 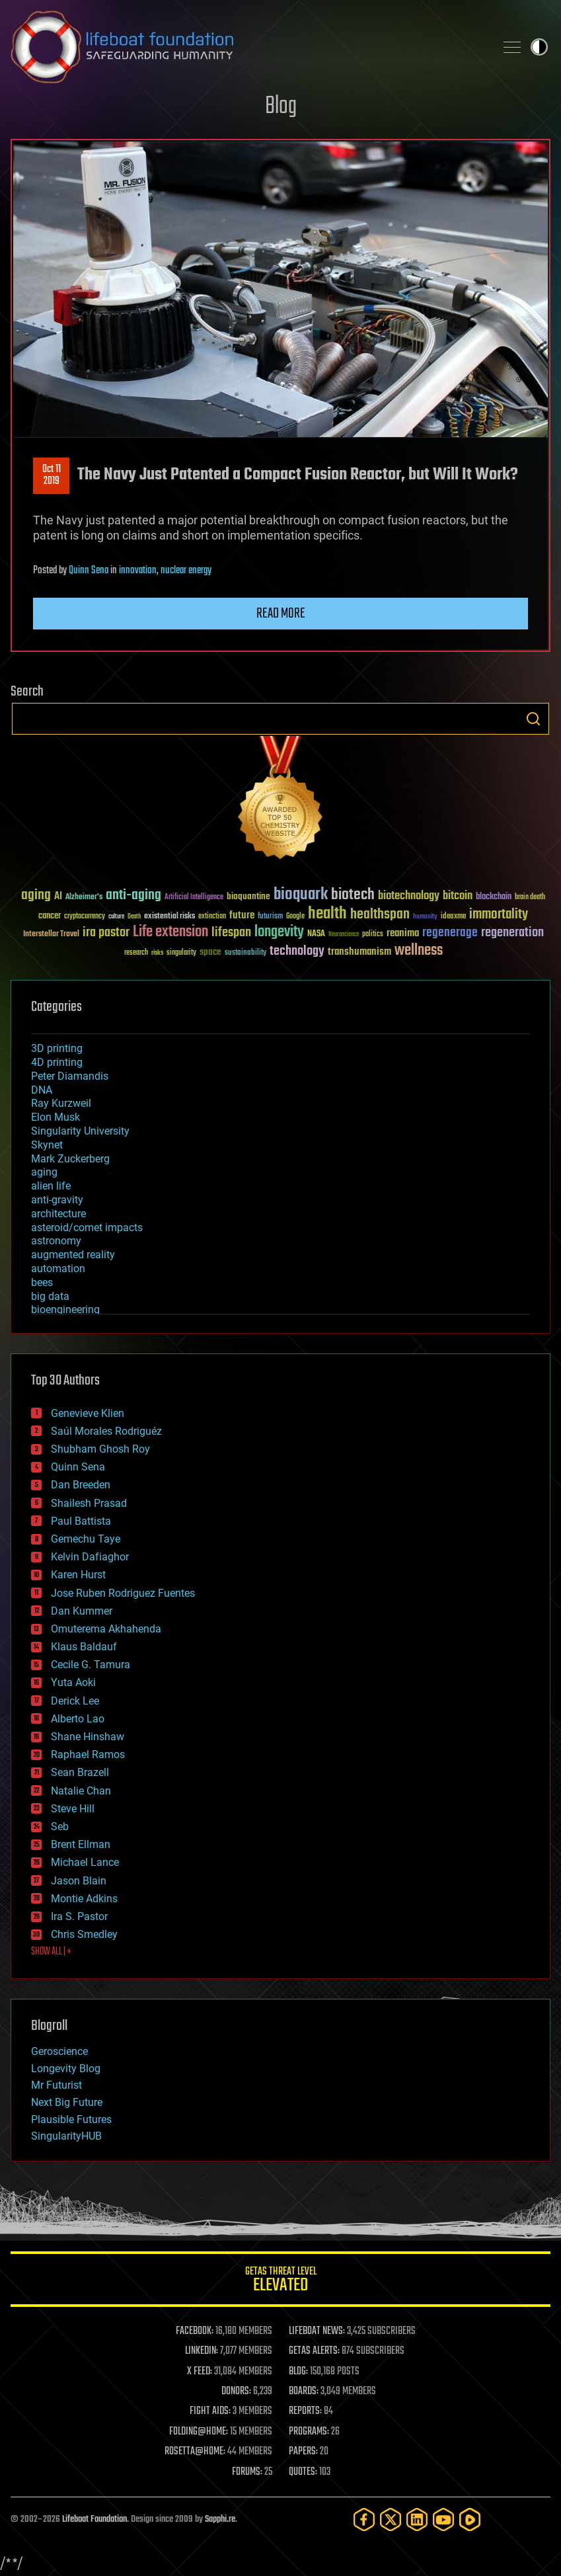 What do you see at coordinates (57, 1048) in the screenshot?
I see `3D printing` at bounding box center [57, 1048].